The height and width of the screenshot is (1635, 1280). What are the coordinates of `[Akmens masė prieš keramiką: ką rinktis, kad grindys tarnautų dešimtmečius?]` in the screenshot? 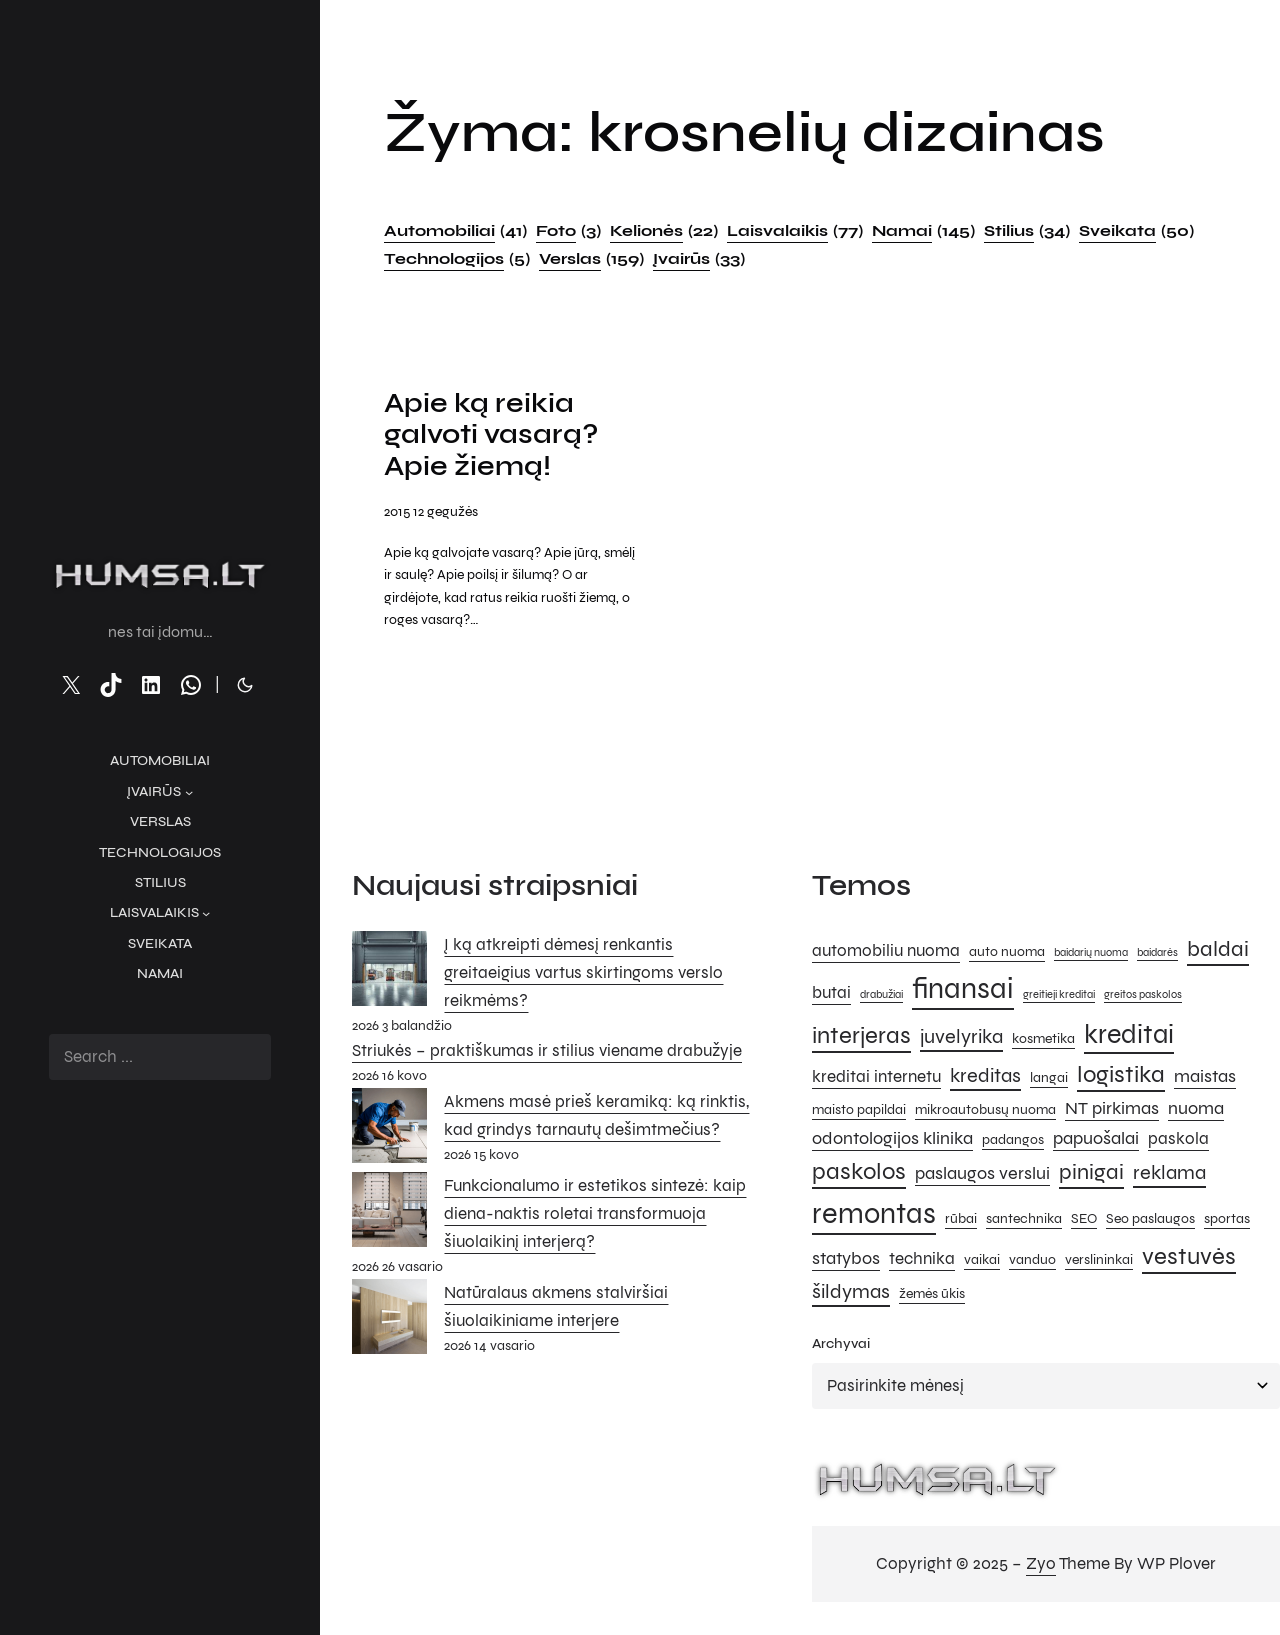 It's located at (389, 1133).